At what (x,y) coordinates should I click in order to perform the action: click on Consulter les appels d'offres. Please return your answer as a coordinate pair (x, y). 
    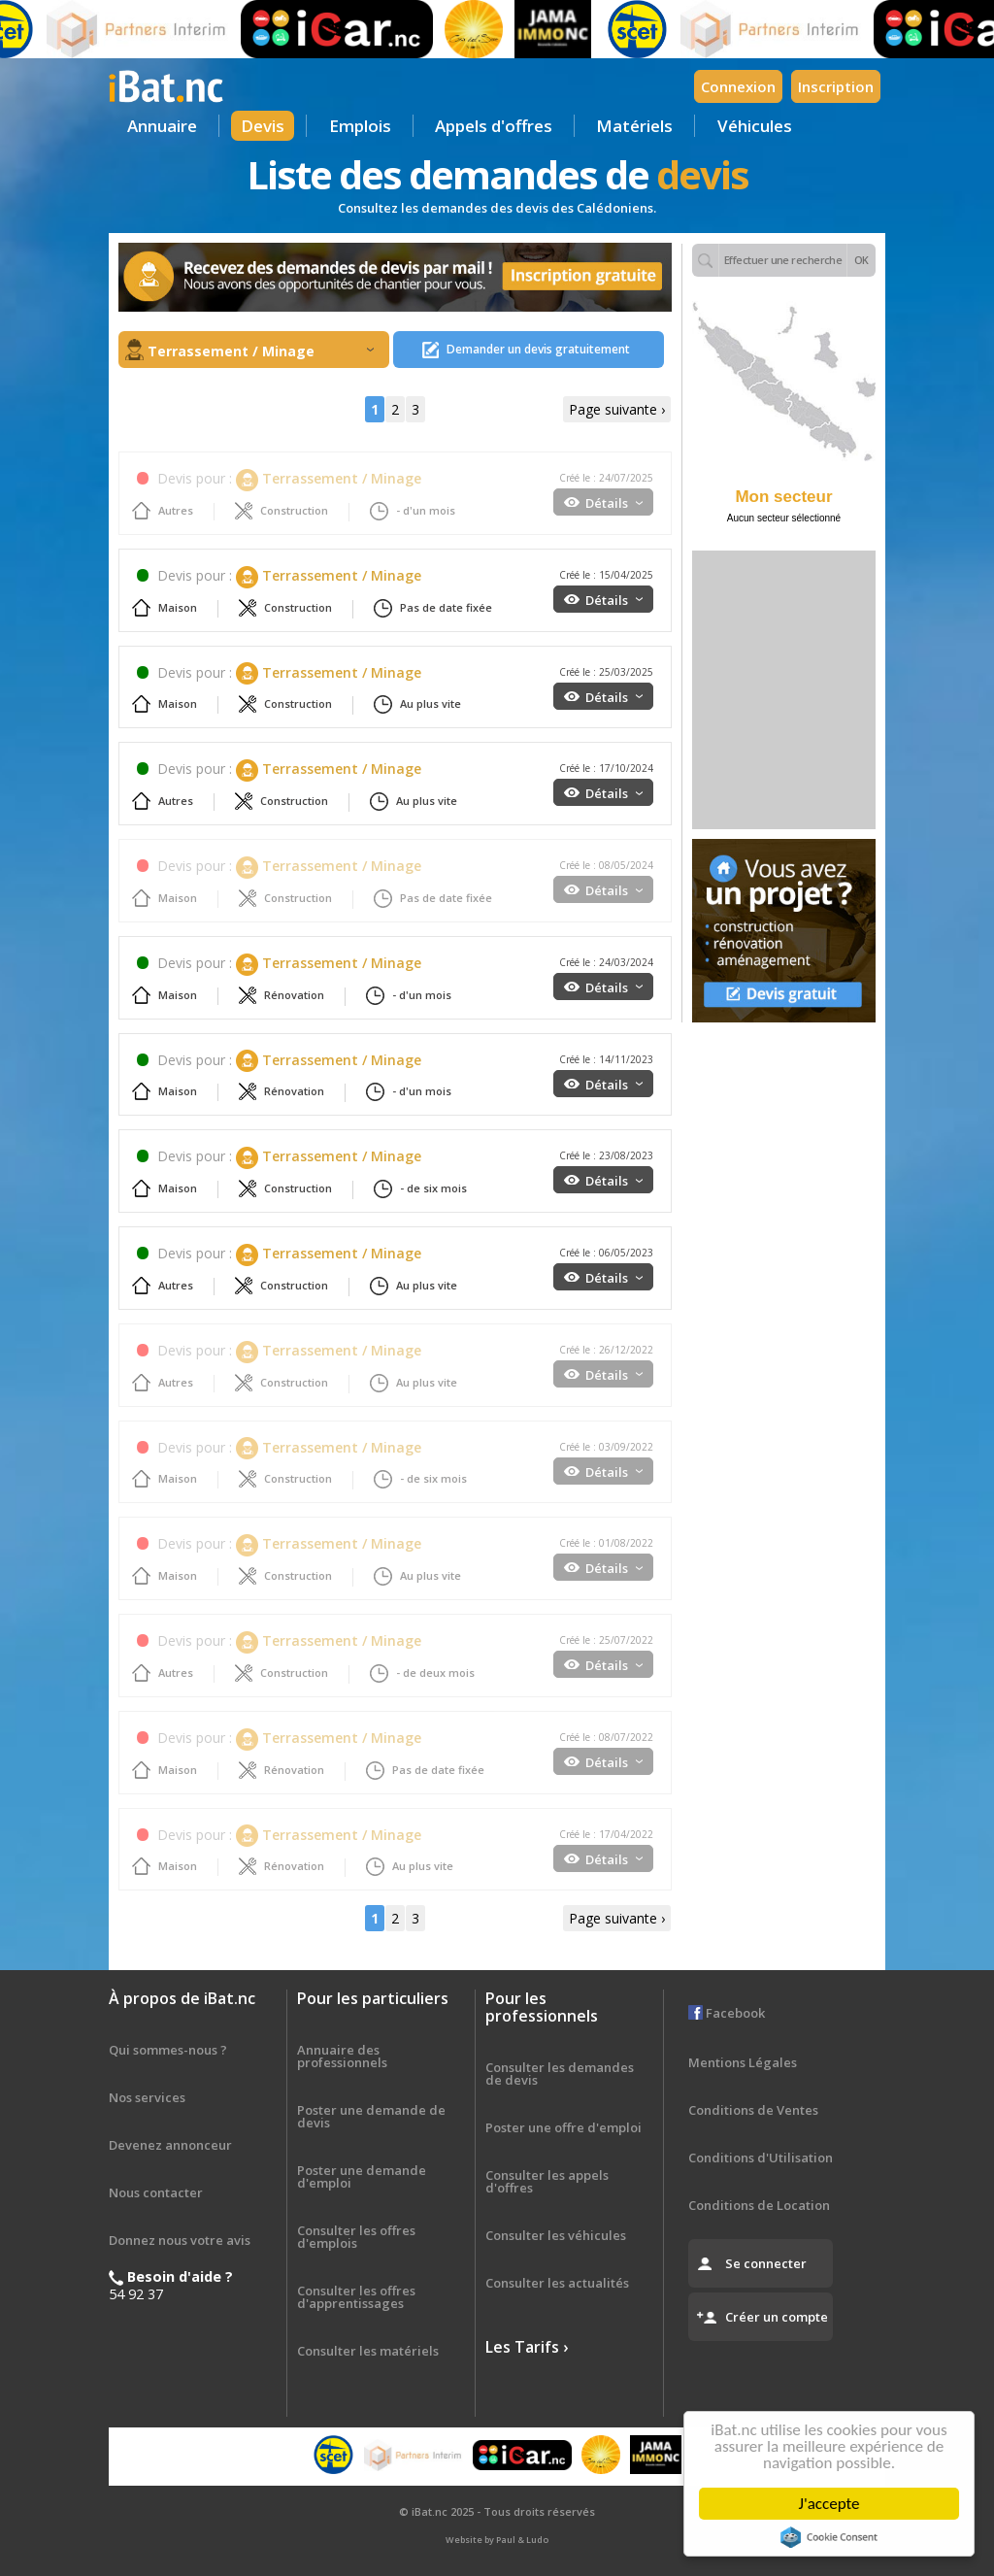
    Looking at the image, I should click on (547, 2181).